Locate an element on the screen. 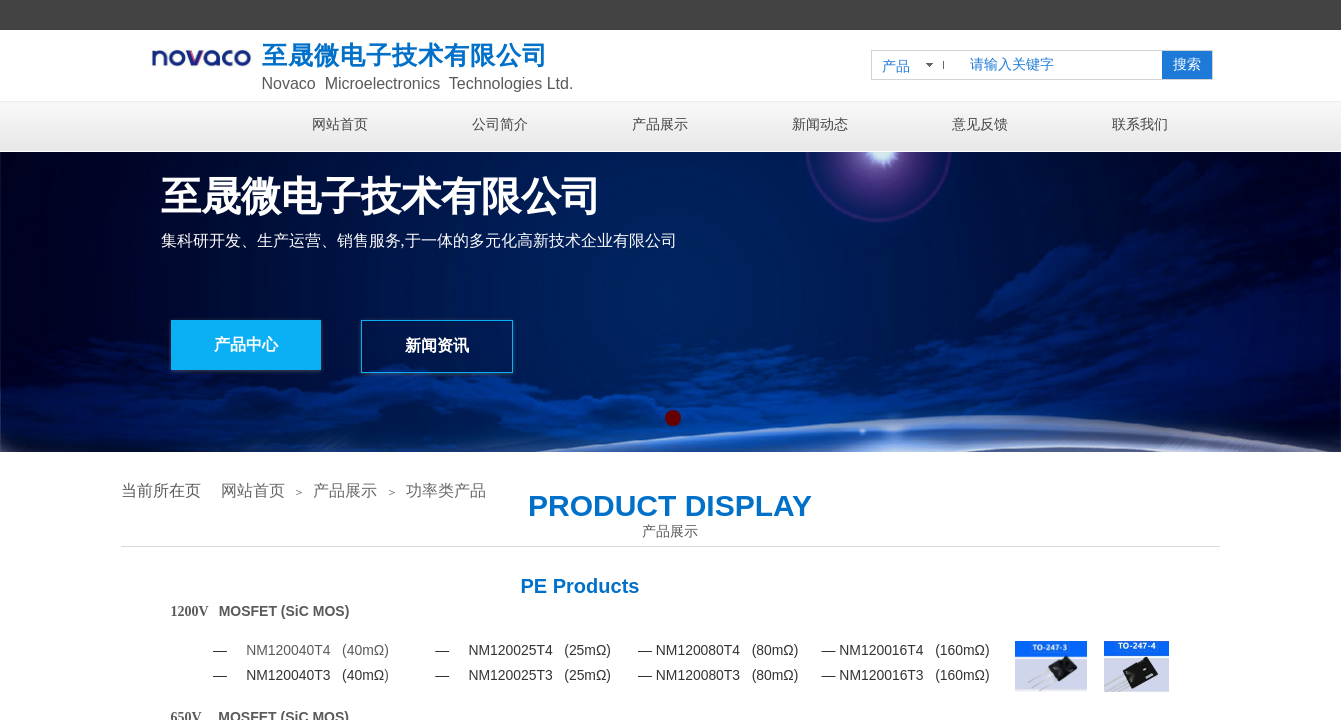 Image resolution: width=1341 pixels, height=720 pixels. 新闻动态 is located at coordinates (820, 124).